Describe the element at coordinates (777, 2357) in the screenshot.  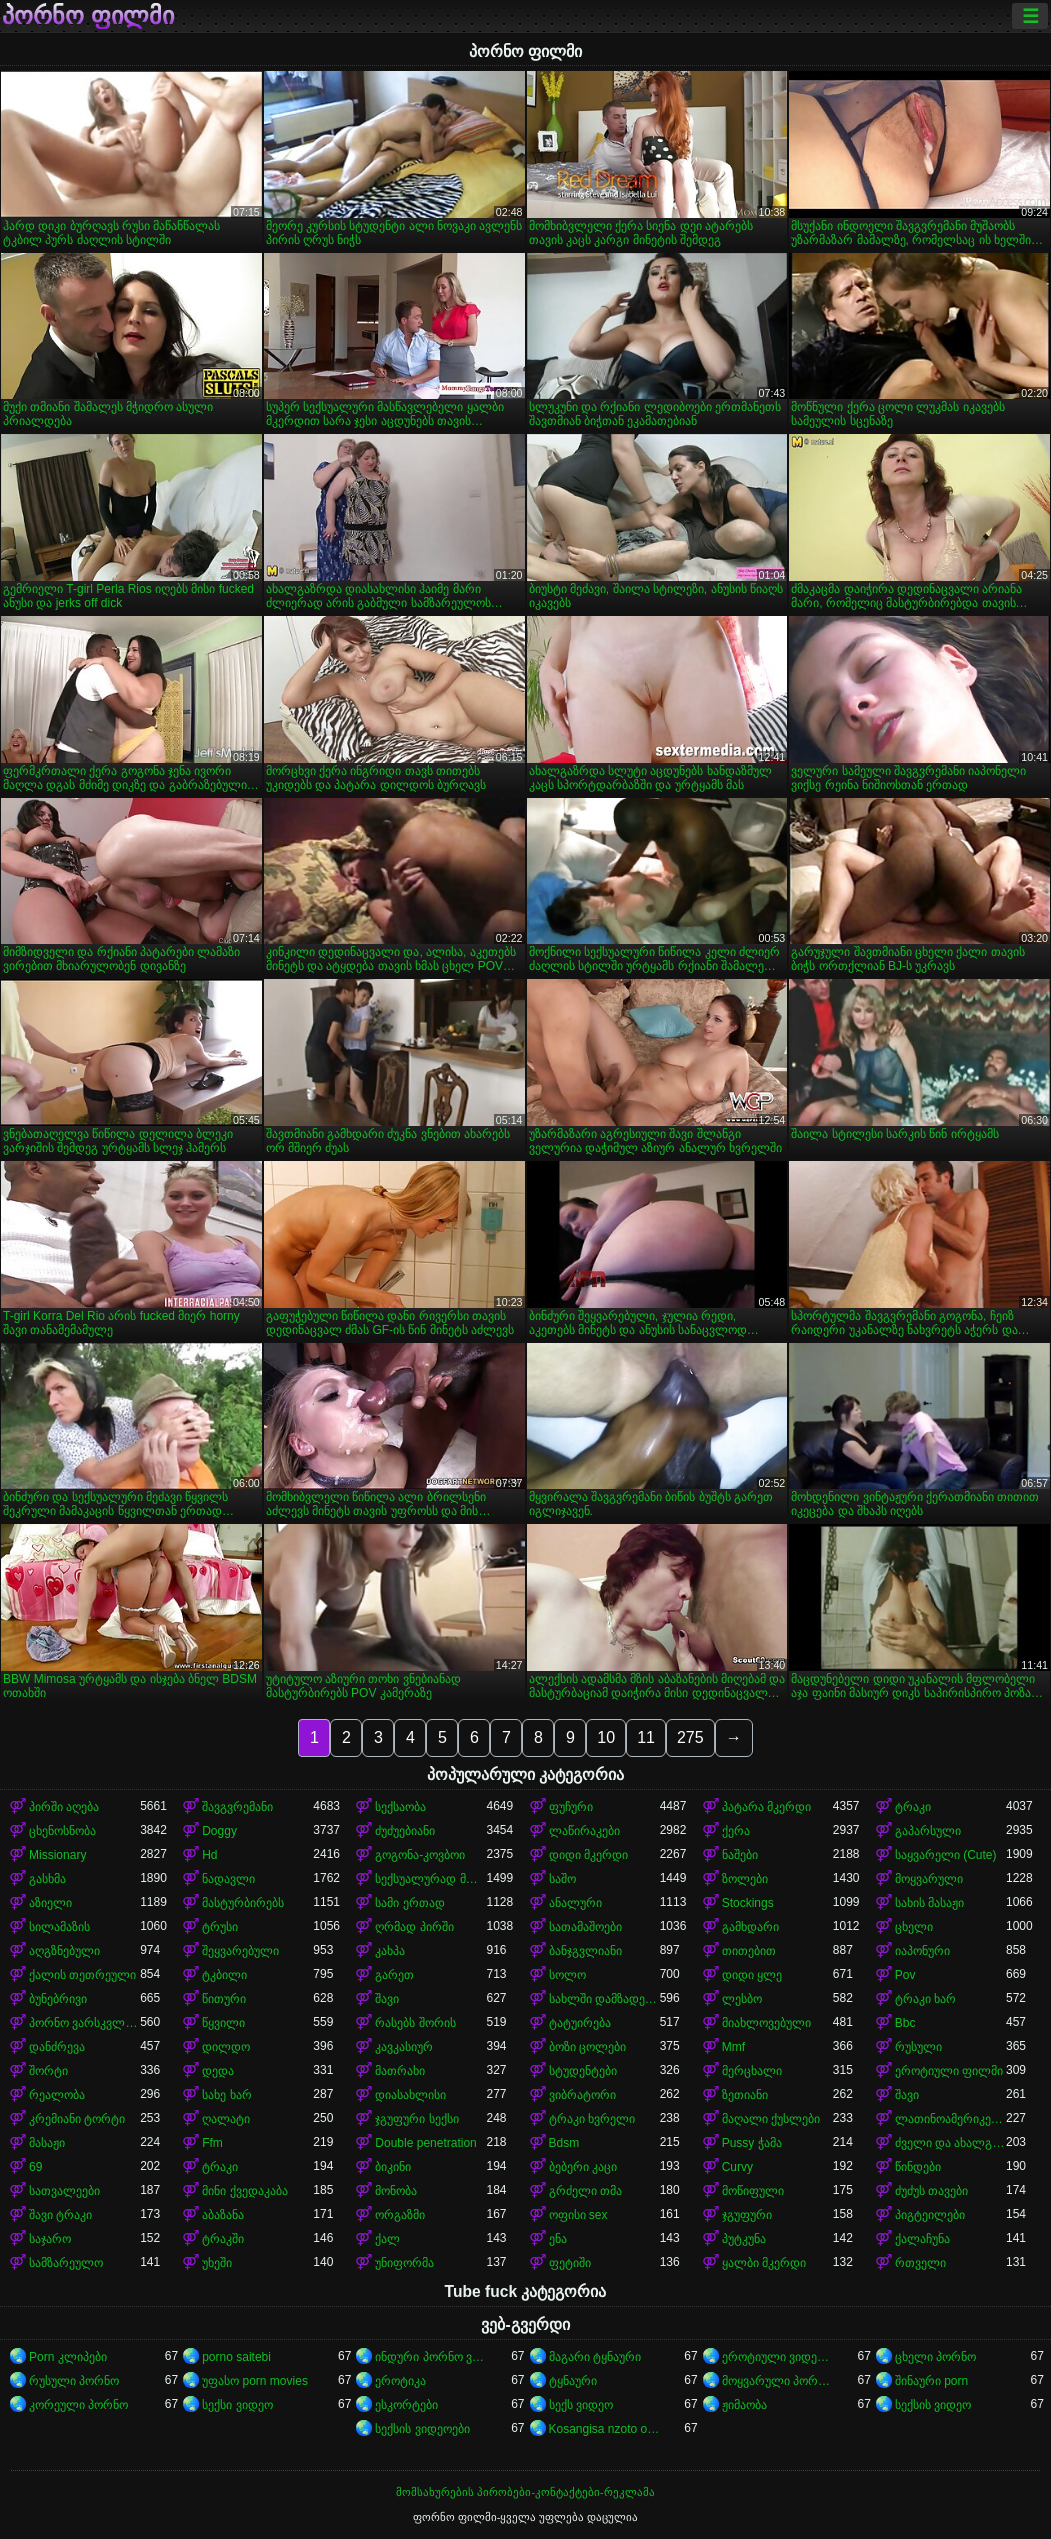
I see `ეროტიული ვიდეოები` at that location.